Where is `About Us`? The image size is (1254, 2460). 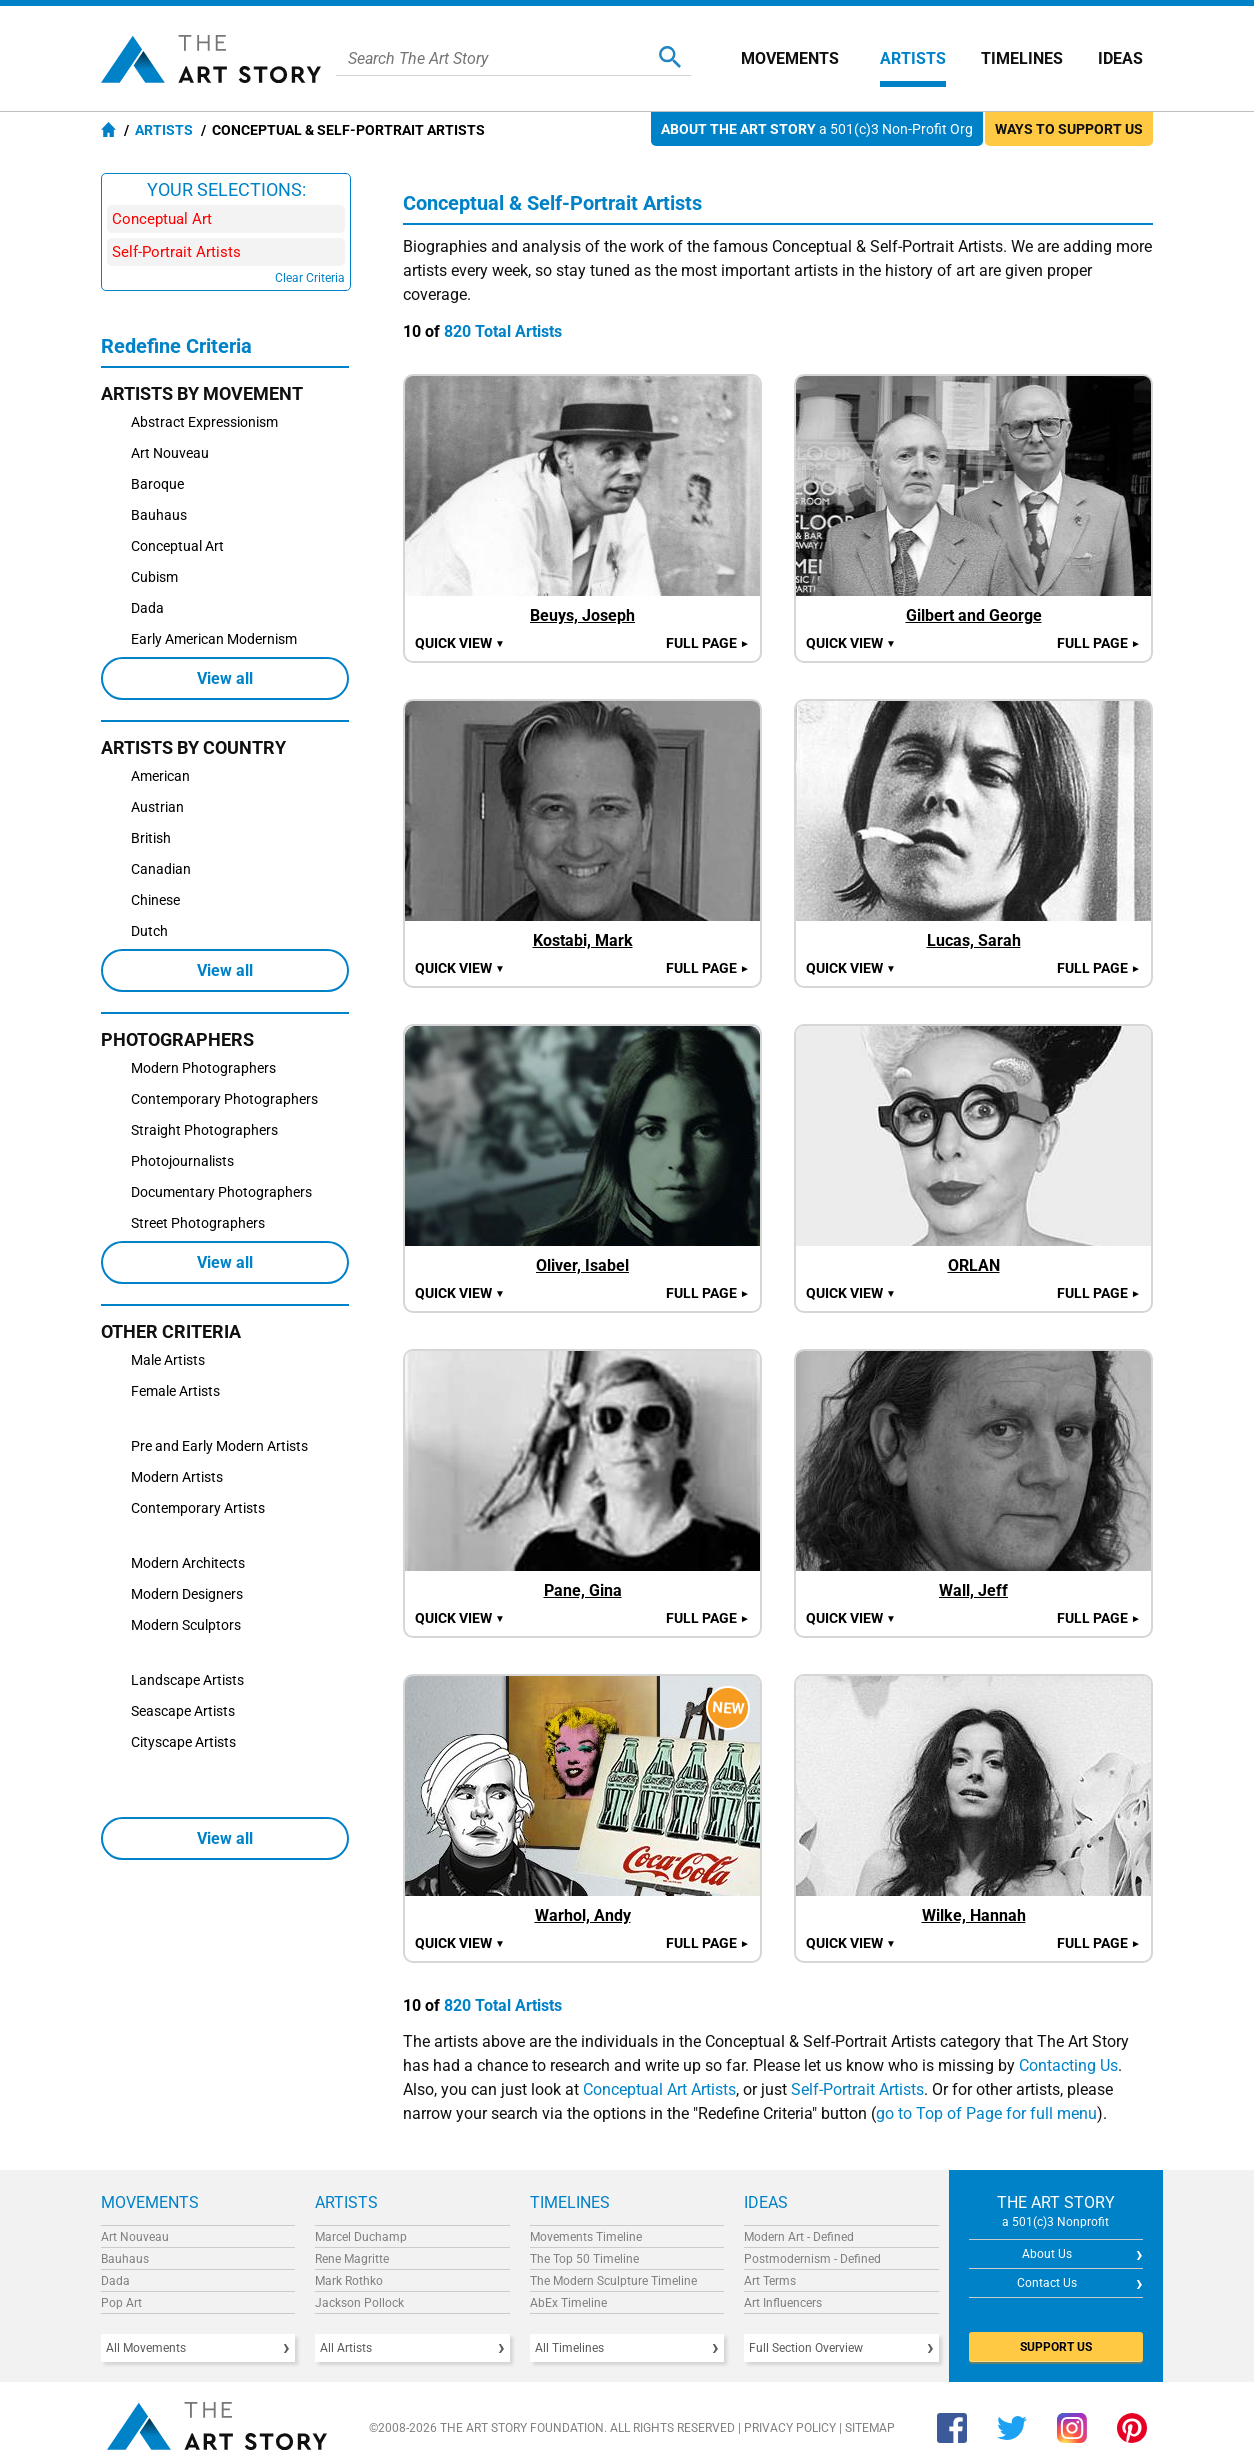
About Us is located at coordinates (1047, 2254).